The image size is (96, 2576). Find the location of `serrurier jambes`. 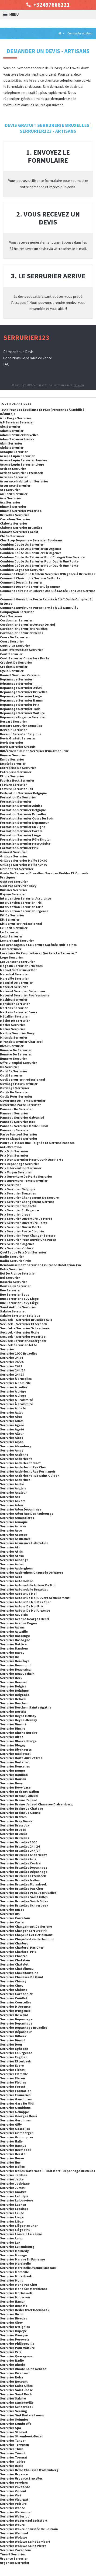

serrurier jambes is located at coordinates (13, 2175).